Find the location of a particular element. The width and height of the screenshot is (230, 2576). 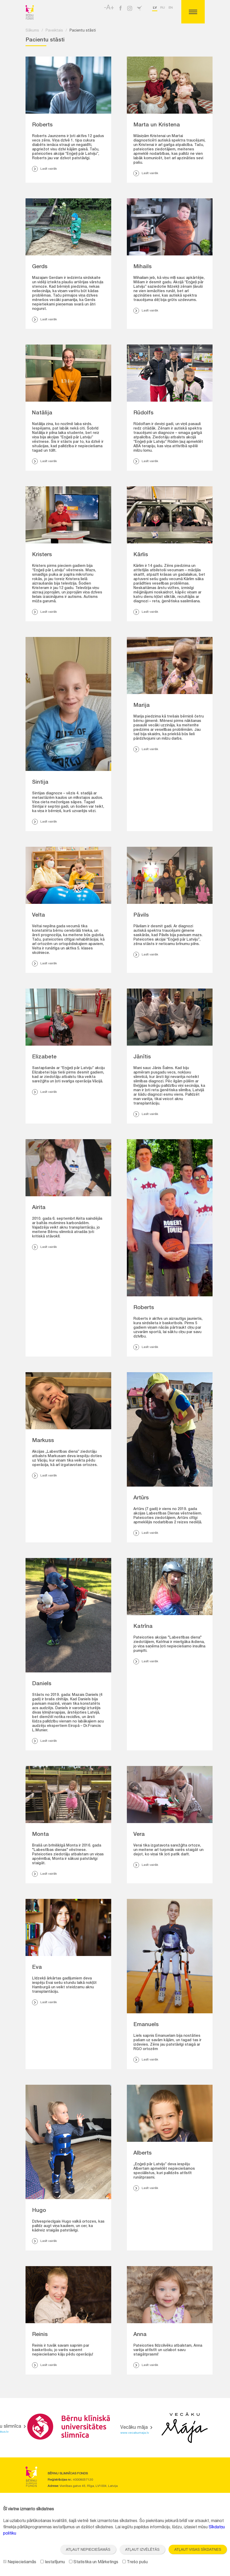

Daniels is located at coordinates (41, 1684).